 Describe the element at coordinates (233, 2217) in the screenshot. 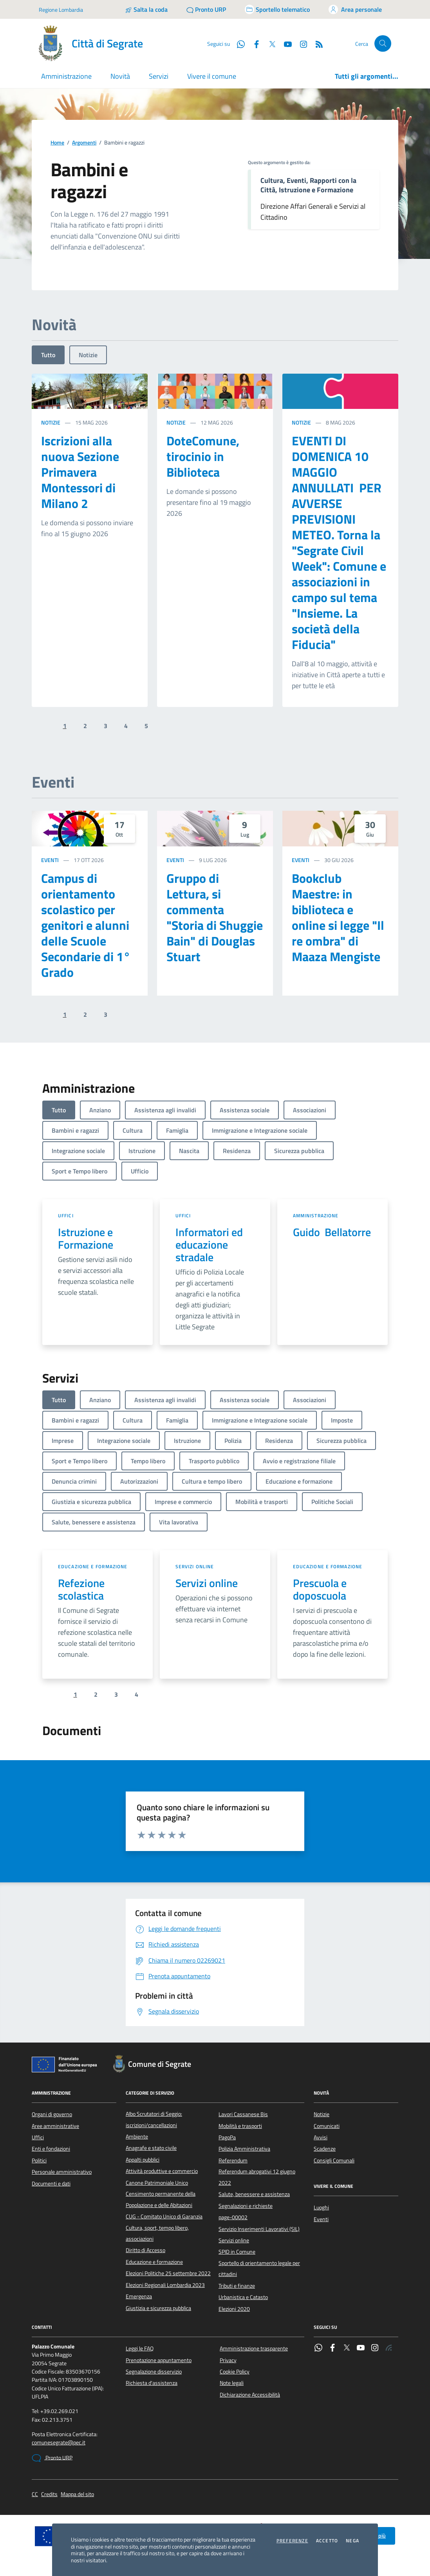

I see `page-00002` at that location.